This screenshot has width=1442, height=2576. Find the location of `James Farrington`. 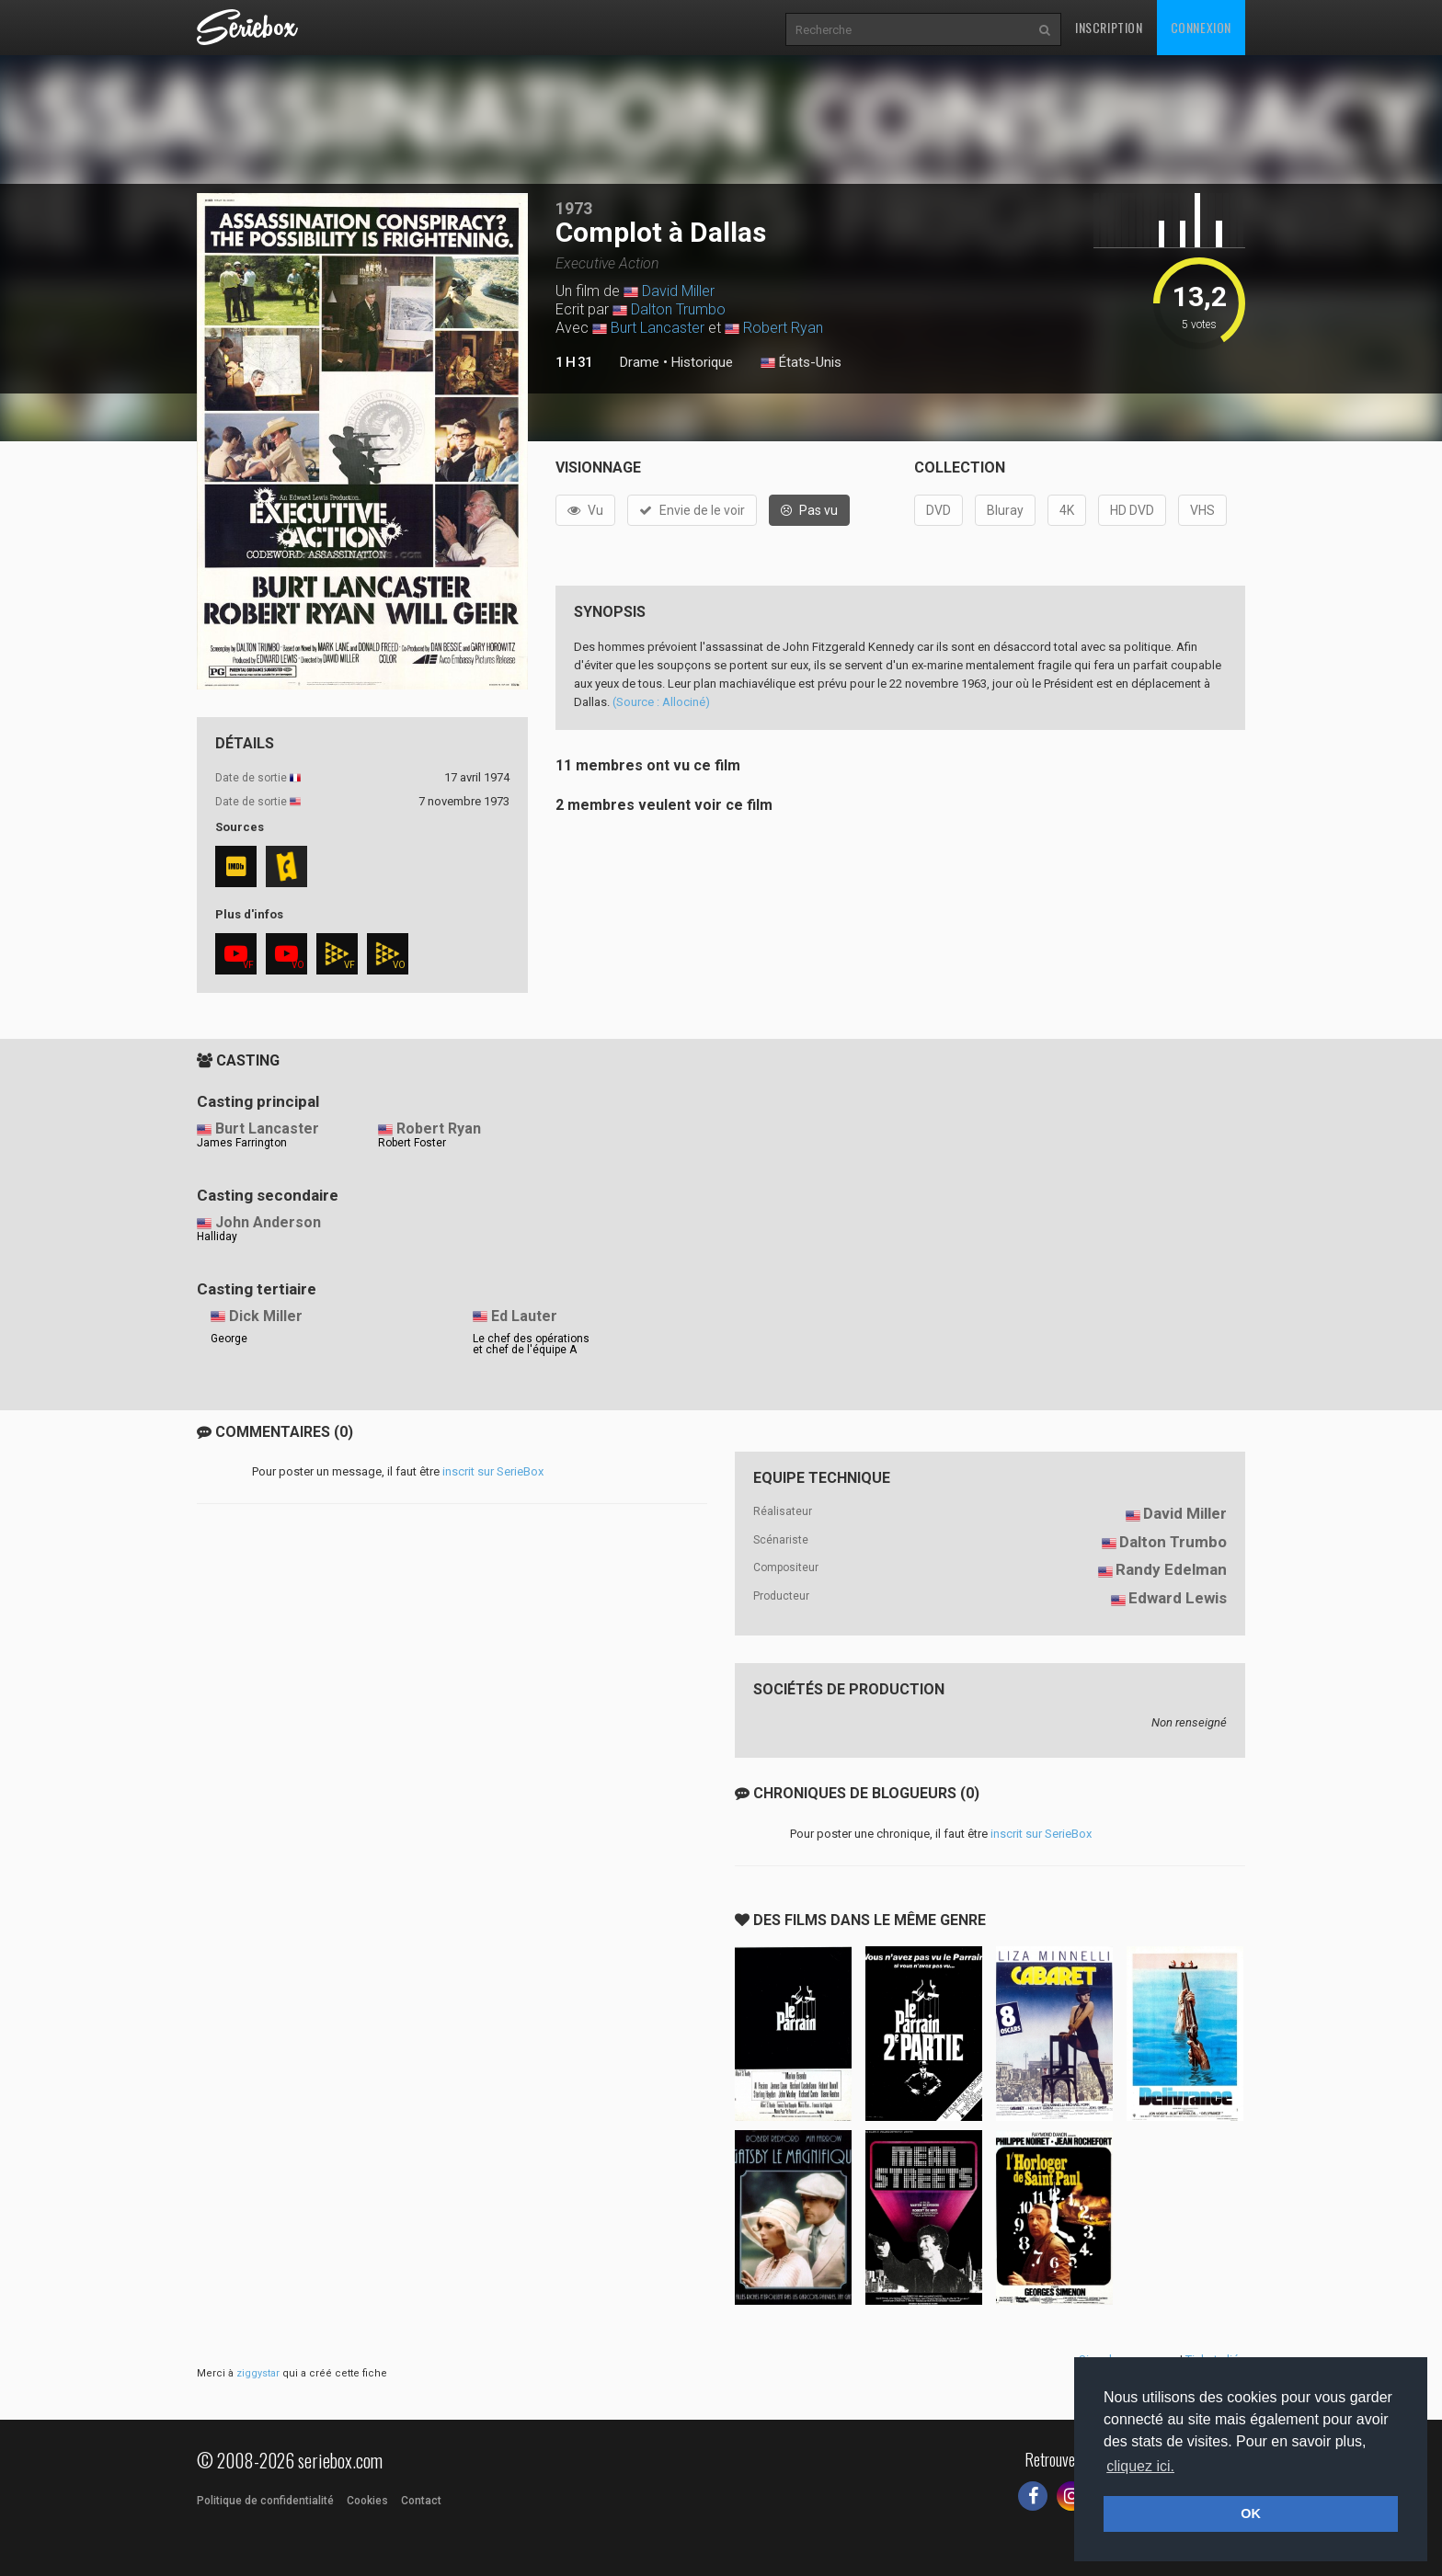

James Farrington is located at coordinates (242, 1142).